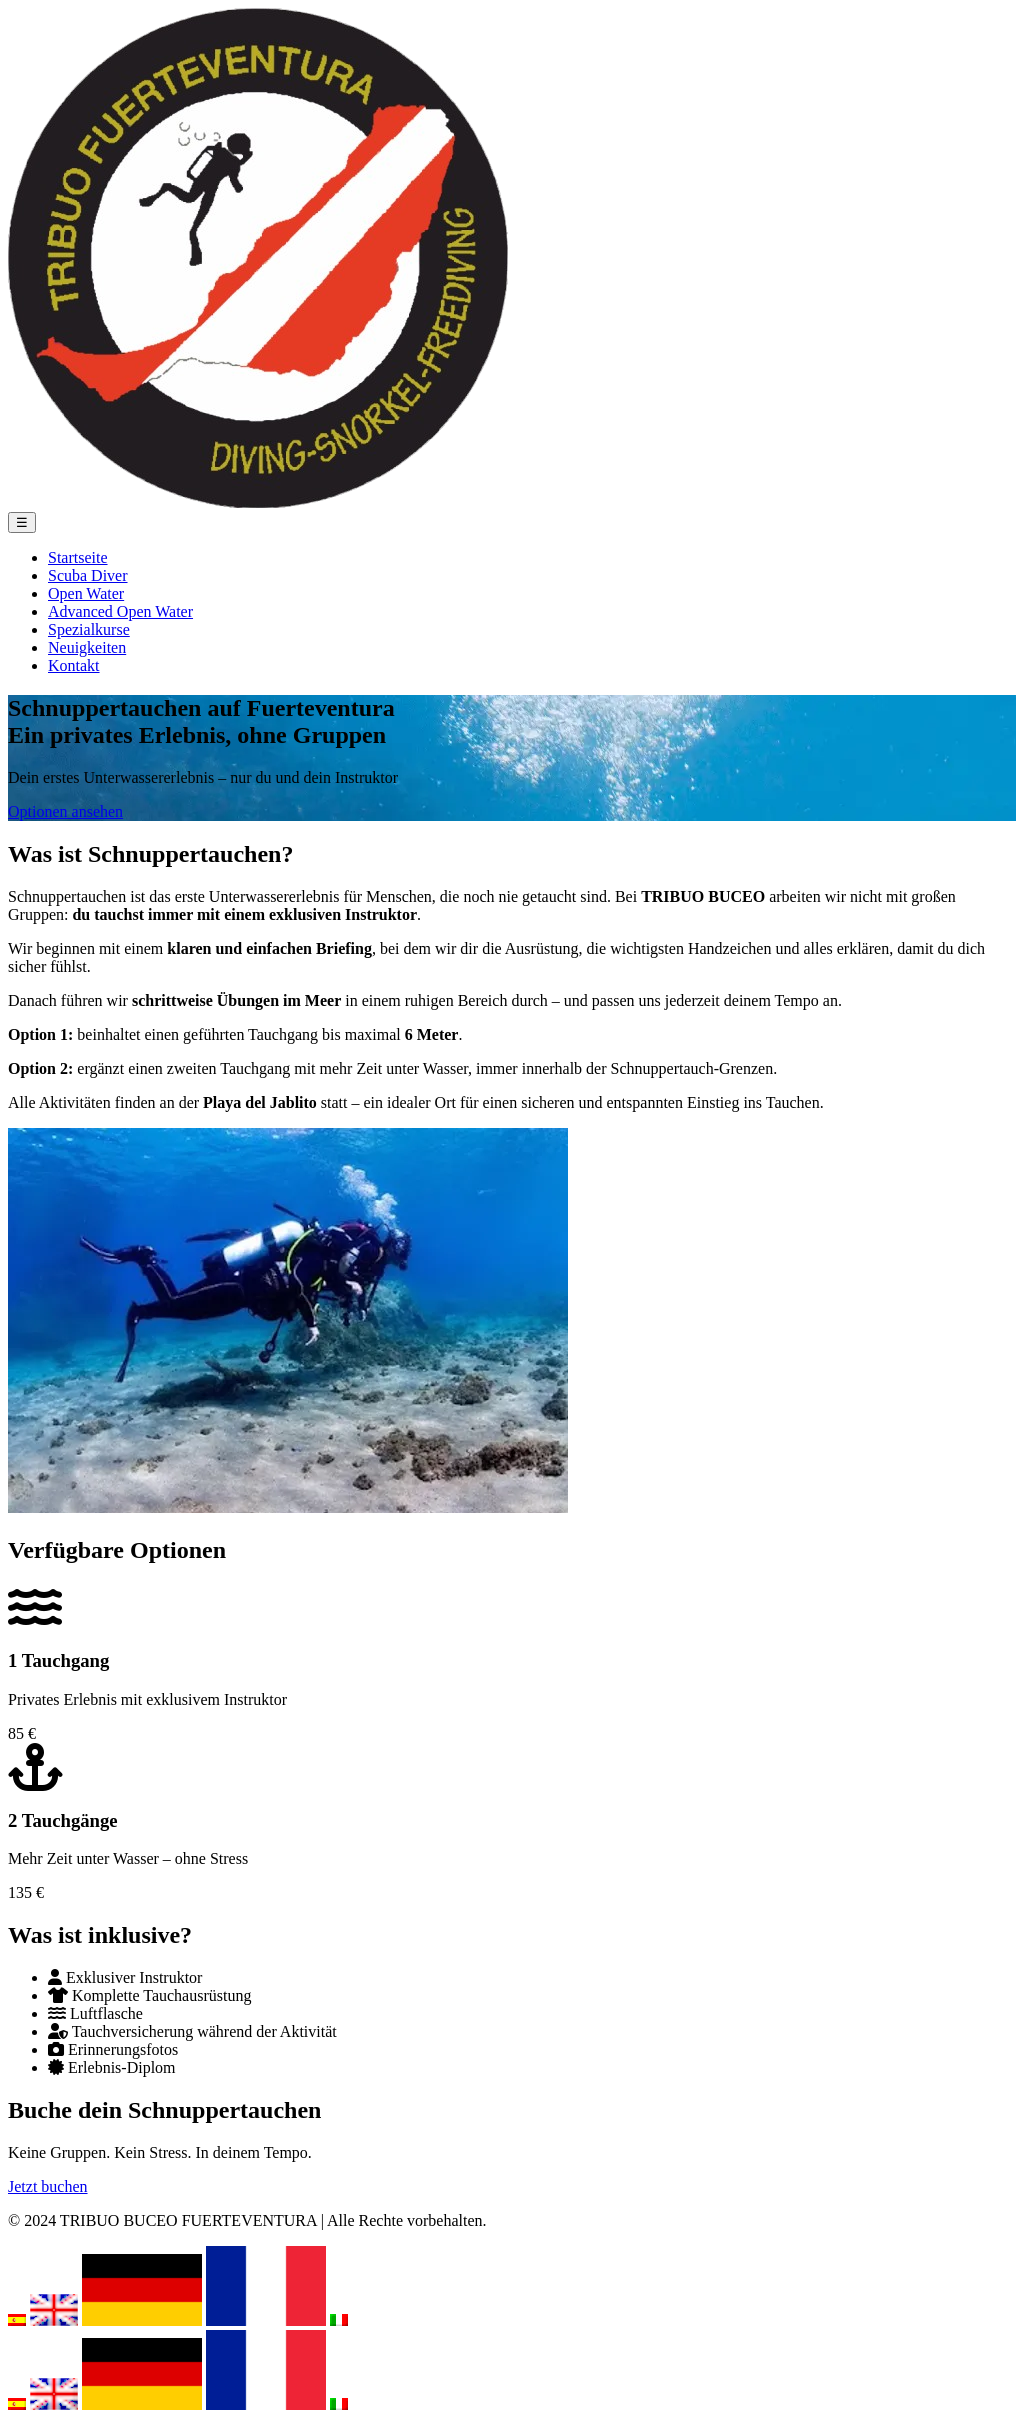 This screenshot has width=1024, height=2422. I want to click on Kontakt, so click(74, 665).